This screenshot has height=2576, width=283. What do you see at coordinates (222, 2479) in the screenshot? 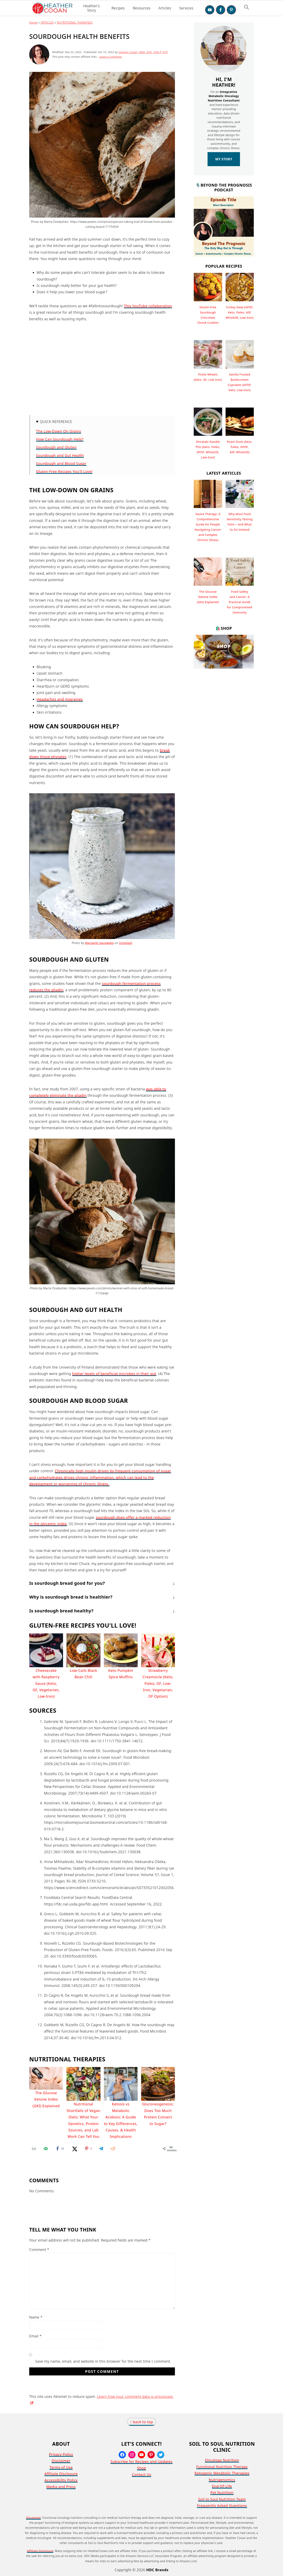
I see `Nutrigenomics` at bounding box center [222, 2479].